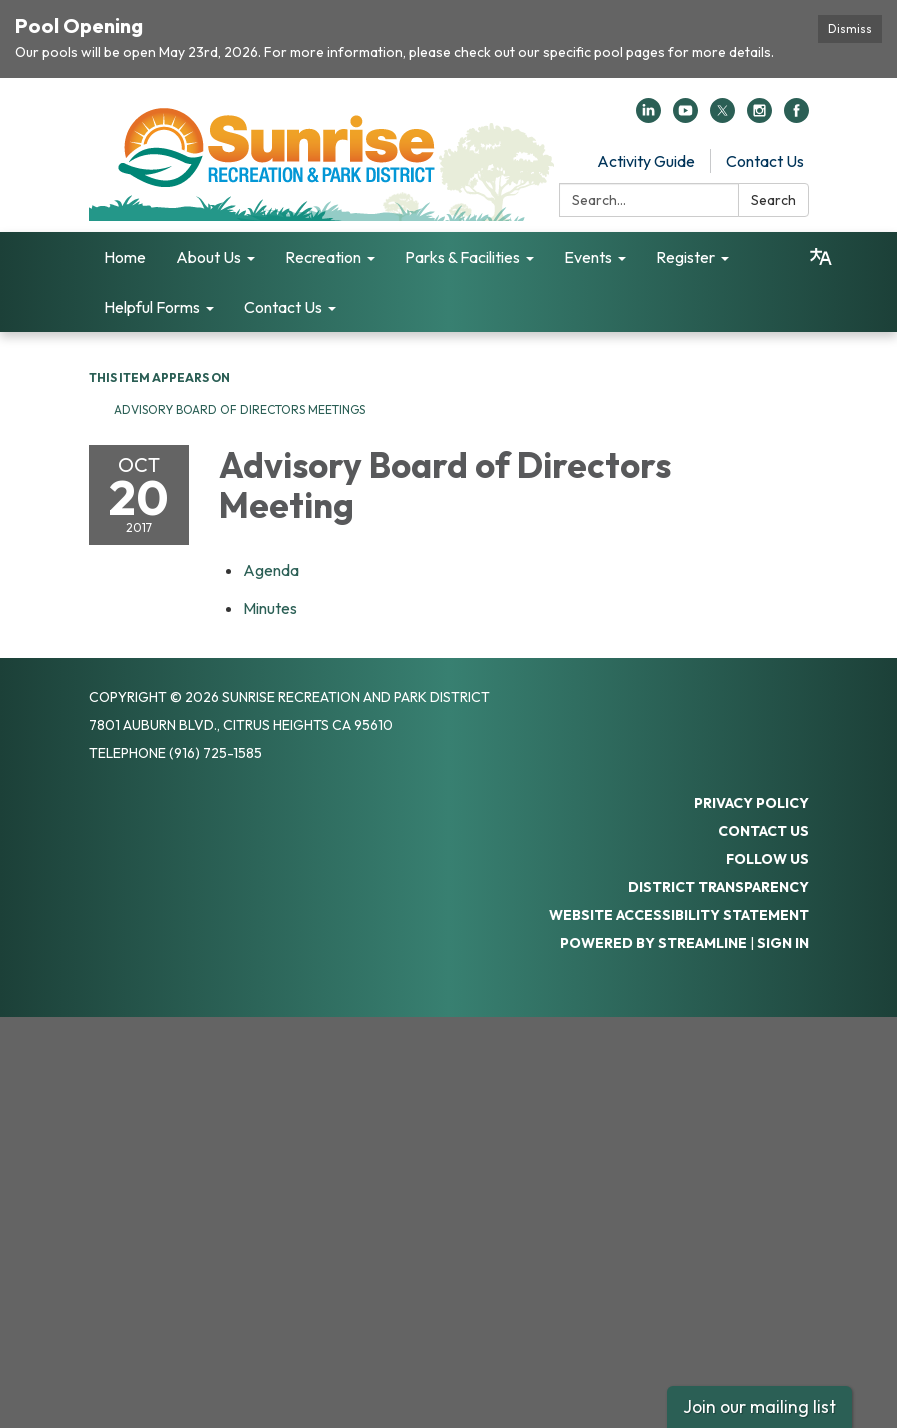 The width and height of the screenshot is (897, 1428). I want to click on Dismiss, so click(850, 28).